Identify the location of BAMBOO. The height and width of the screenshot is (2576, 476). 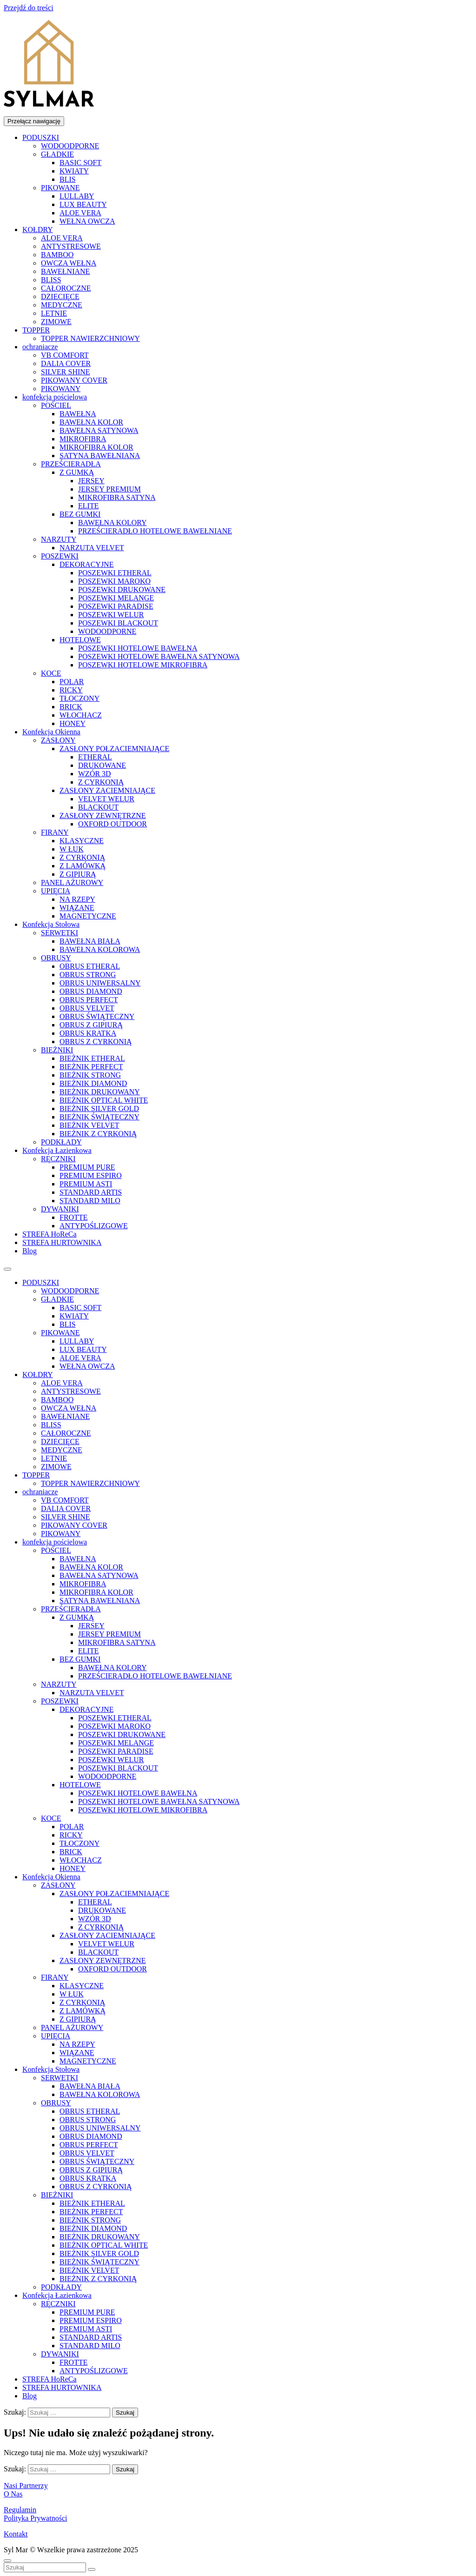
(57, 255).